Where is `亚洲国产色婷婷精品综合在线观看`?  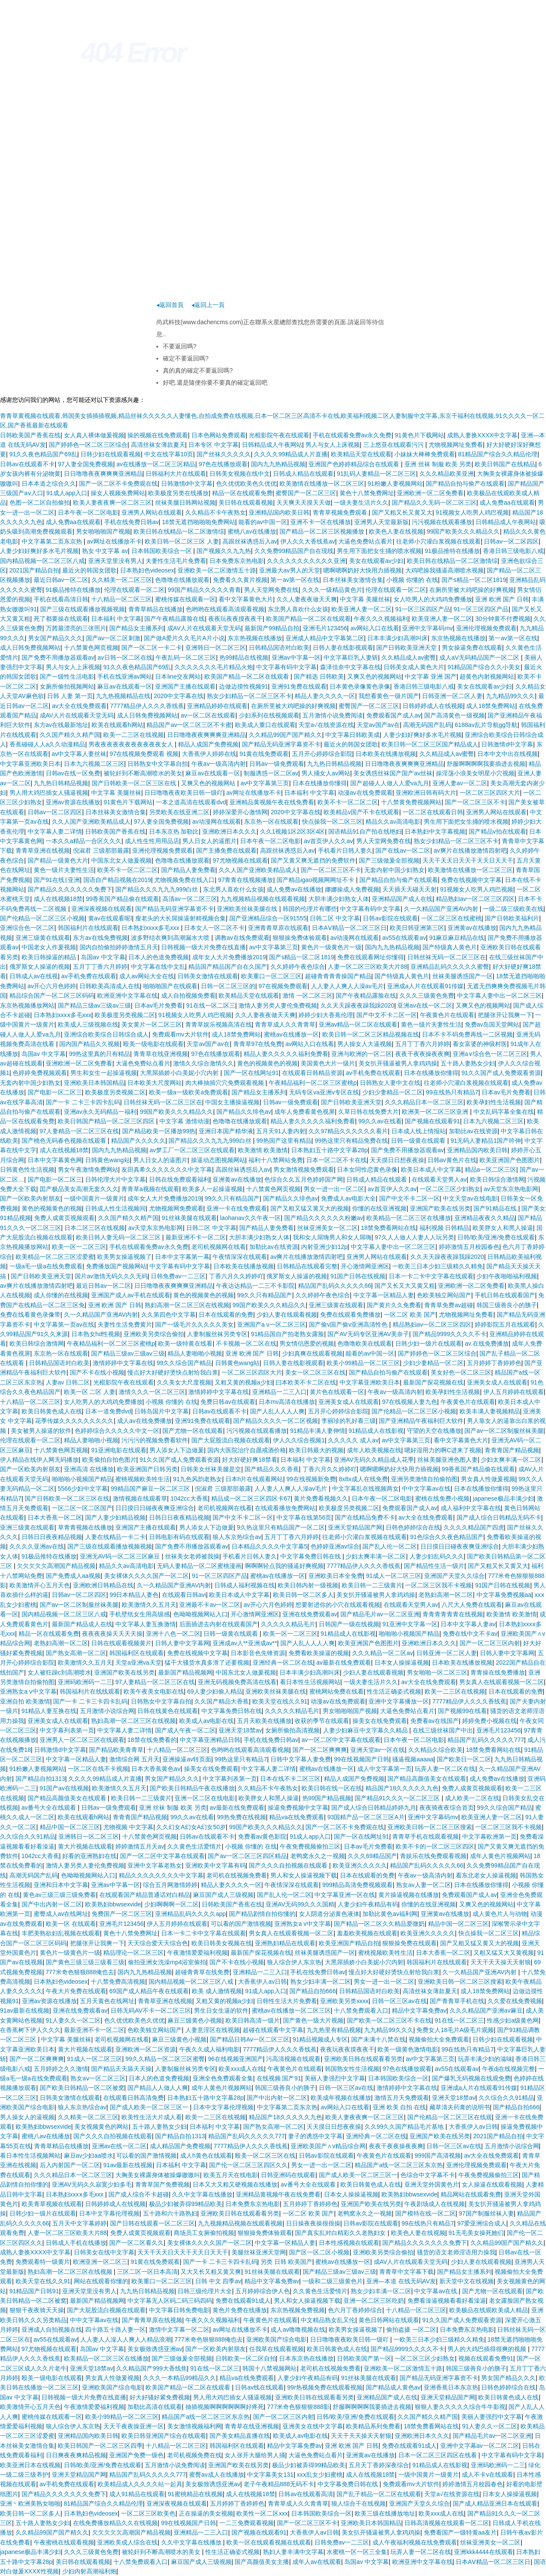
亚洲国产色婷婷精品综合在线观看 is located at coordinates (354, 464).